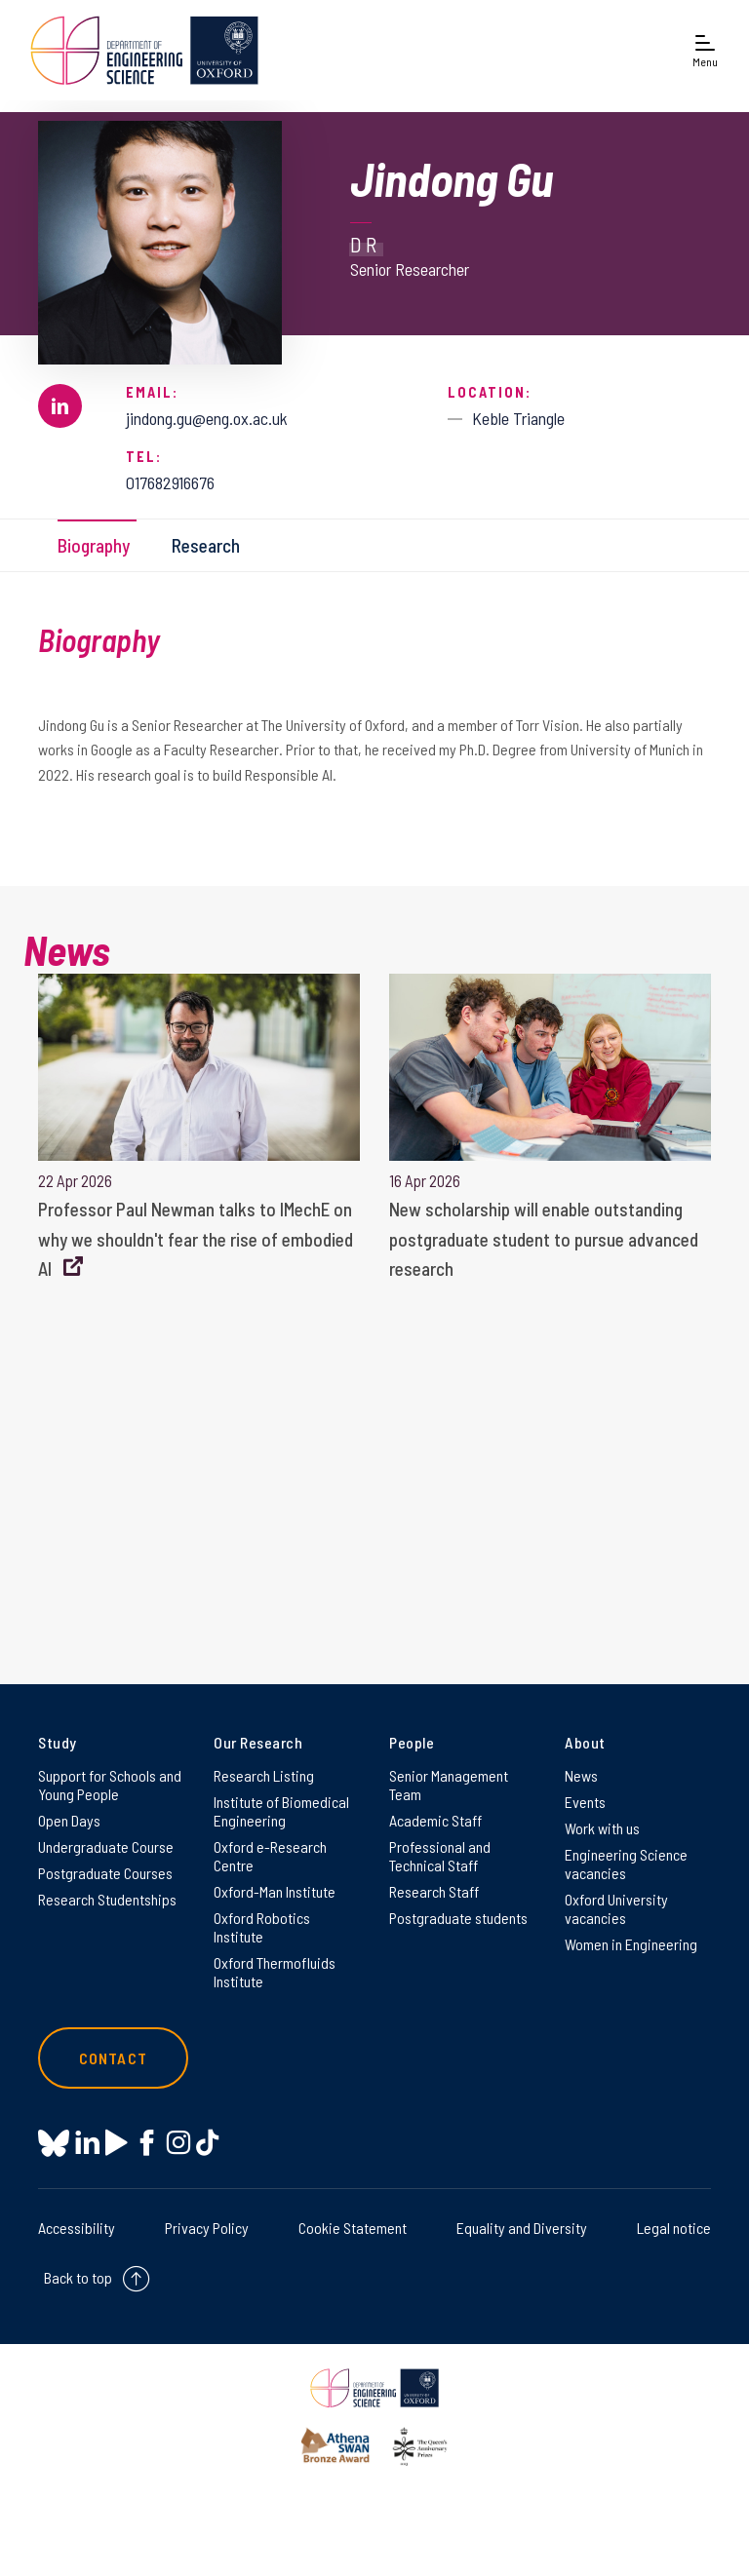 This screenshot has width=749, height=2576. Describe the element at coordinates (281, 1810) in the screenshot. I see `Institute of Biomedical Engineering [Institute of Biomedical Engineering on Institute of Biomedical Engineering]` at that location.